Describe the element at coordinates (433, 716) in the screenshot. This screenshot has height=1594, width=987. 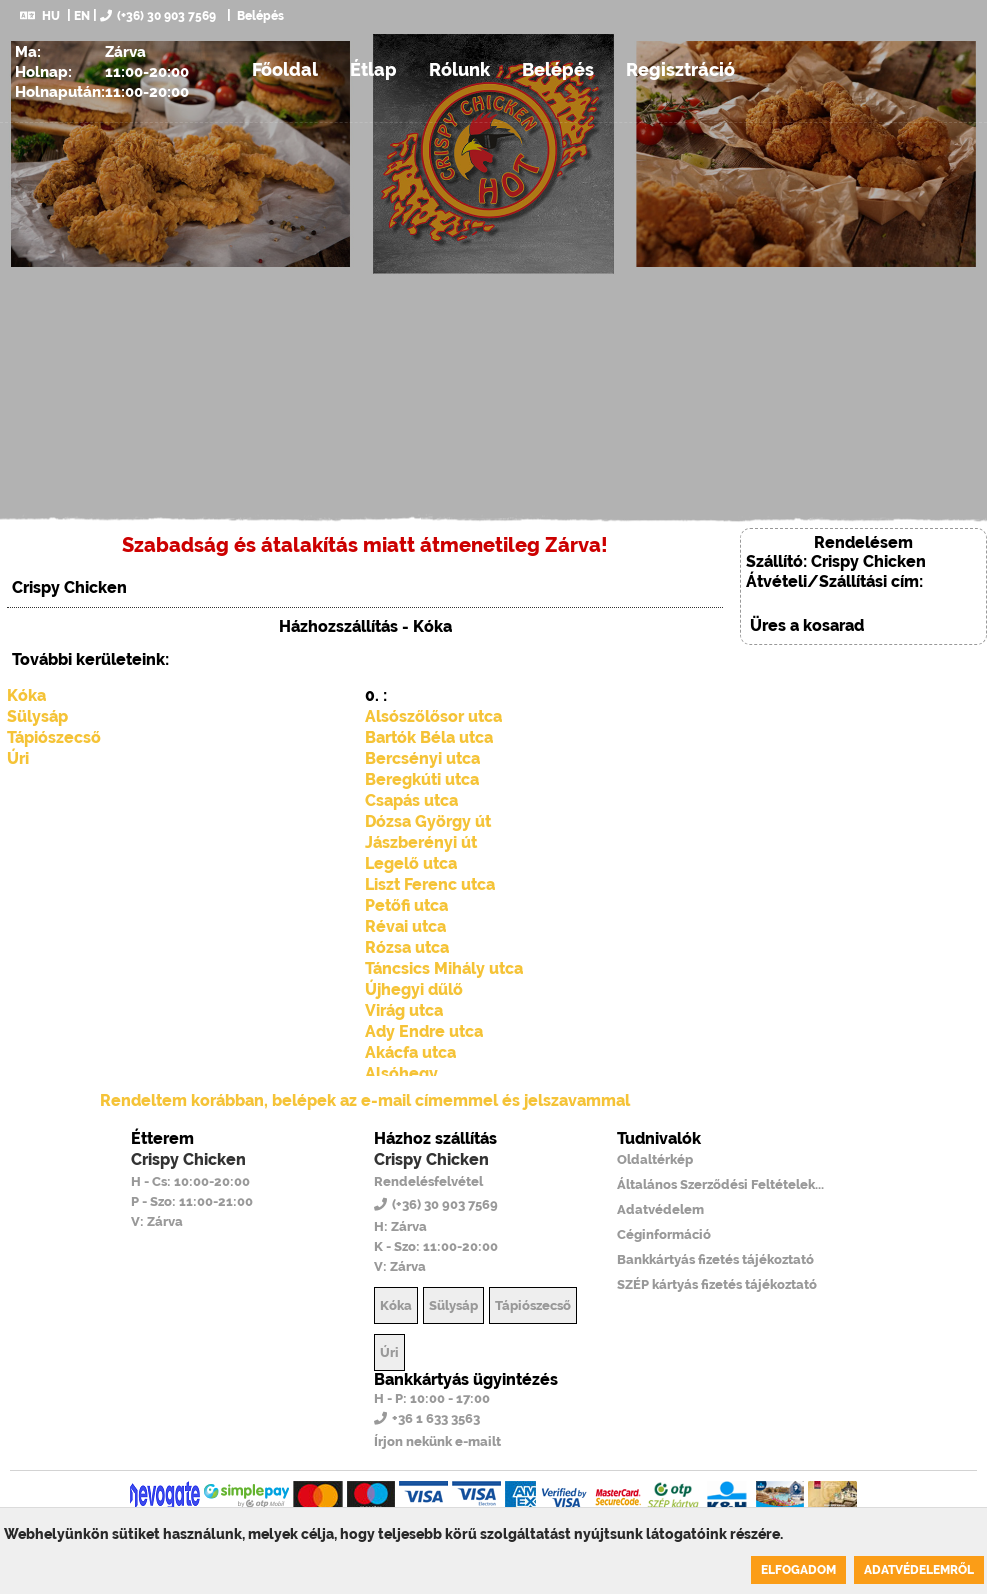
I see `Alsószőlősor utca` at that location.